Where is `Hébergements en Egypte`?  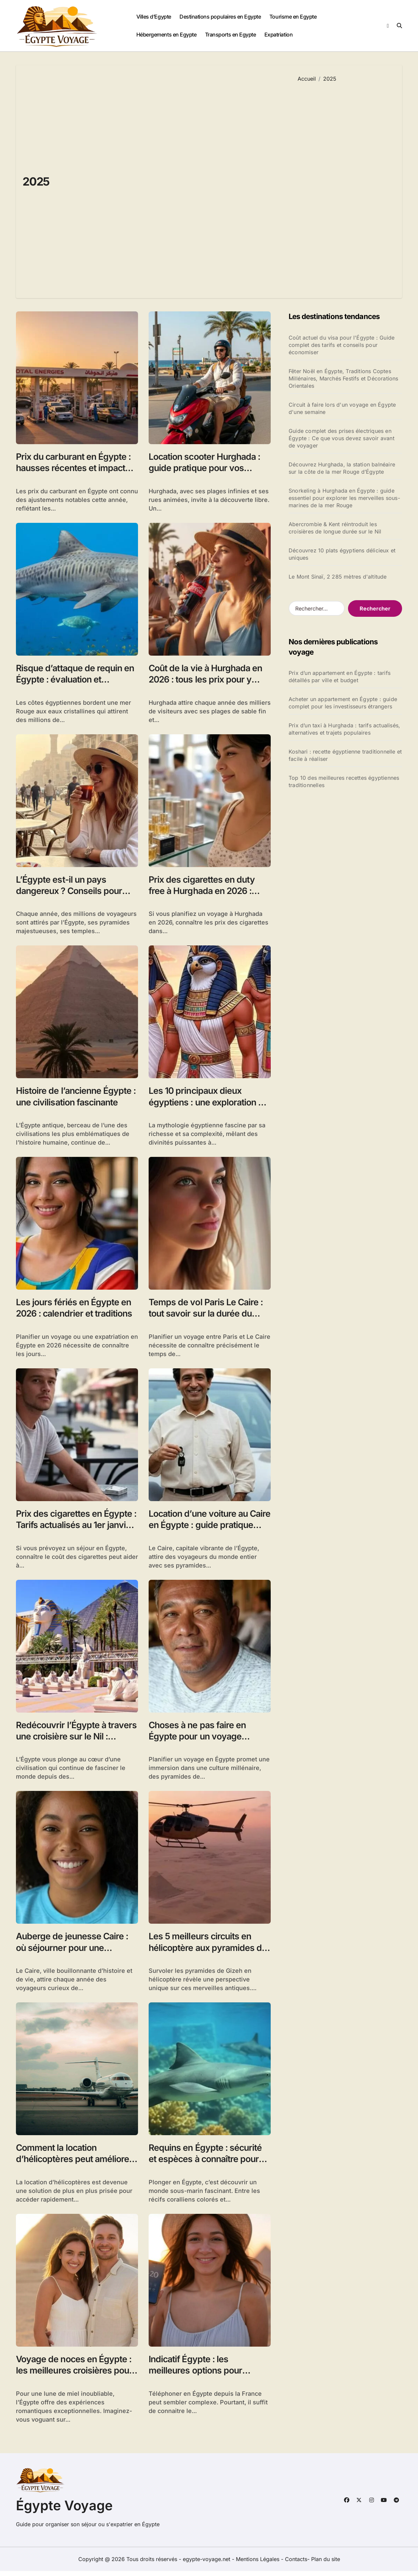
Hébergements en Egypte is located at coordinates (166, 34).